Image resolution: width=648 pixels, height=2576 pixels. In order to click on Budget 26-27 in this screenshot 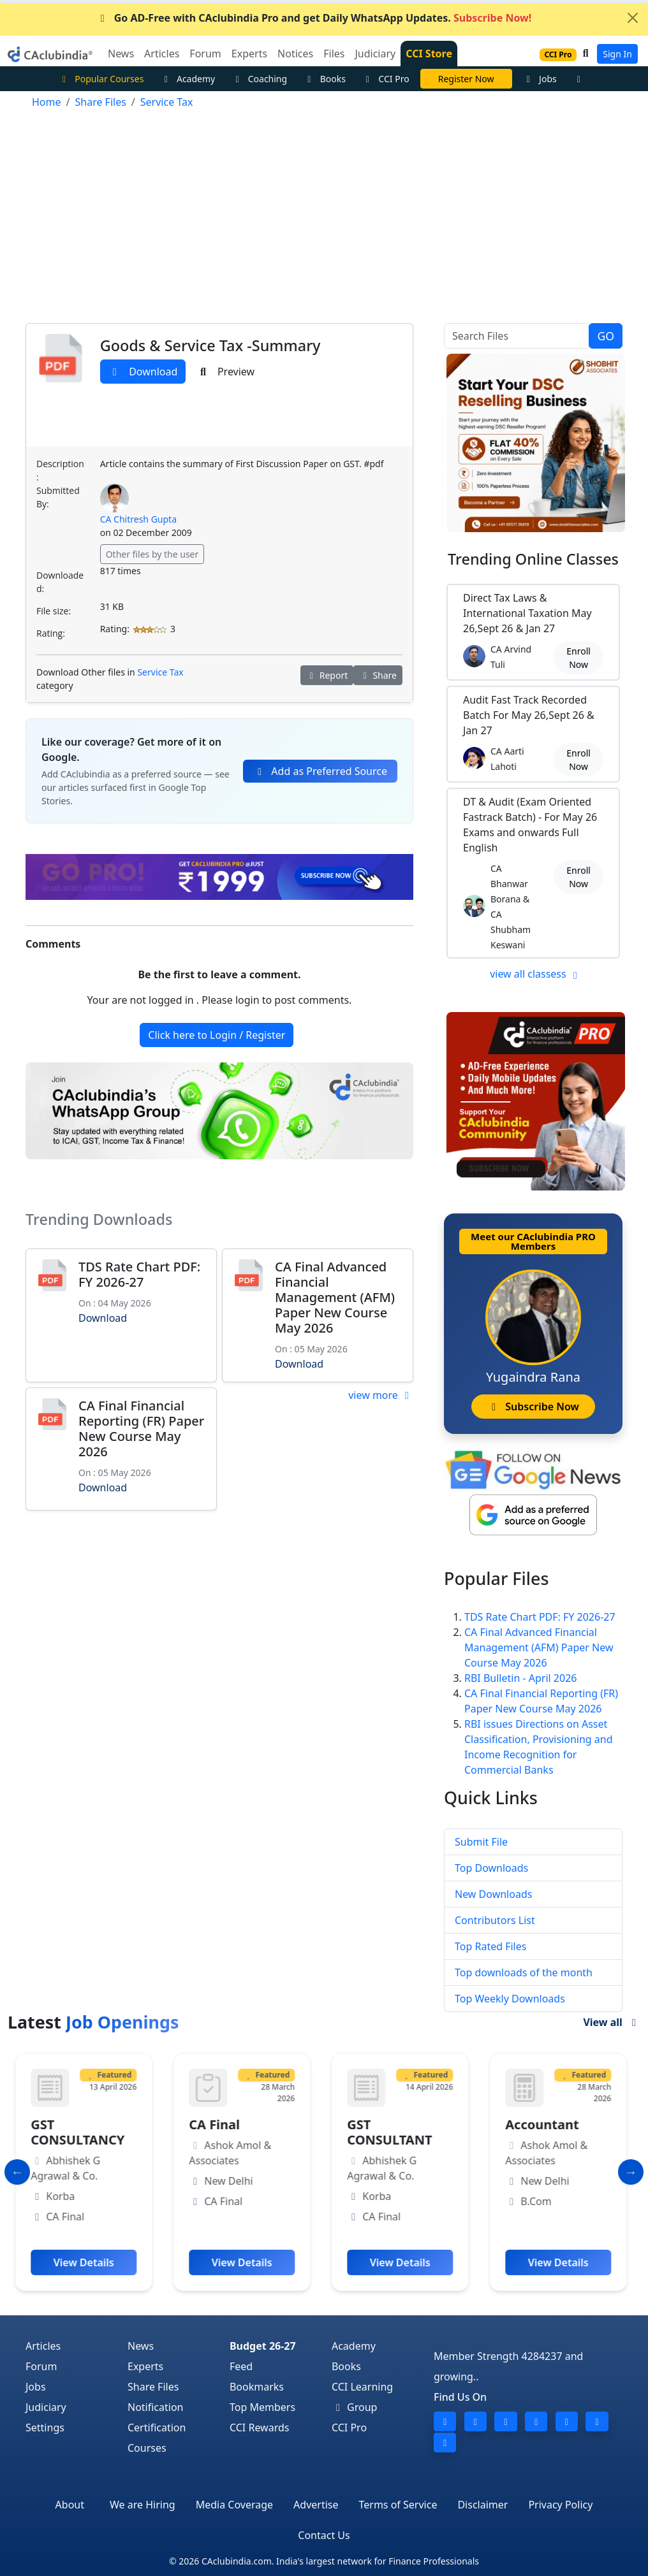, I will do `click(263, 2346)`.